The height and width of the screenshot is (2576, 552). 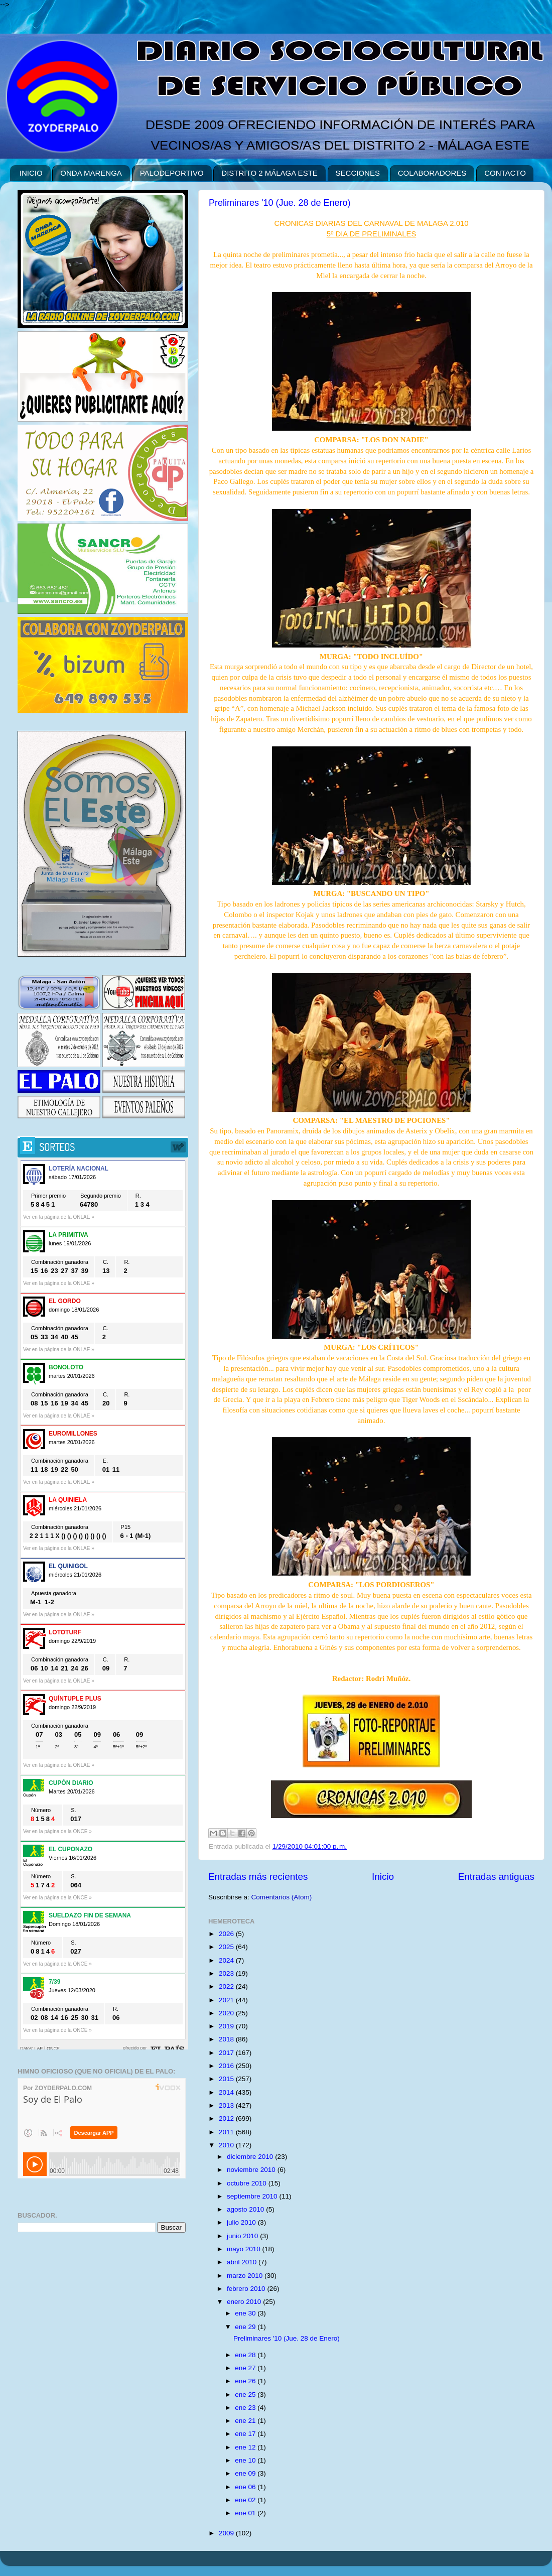 I want to click on ene 28, so click(x=246, y=2355).